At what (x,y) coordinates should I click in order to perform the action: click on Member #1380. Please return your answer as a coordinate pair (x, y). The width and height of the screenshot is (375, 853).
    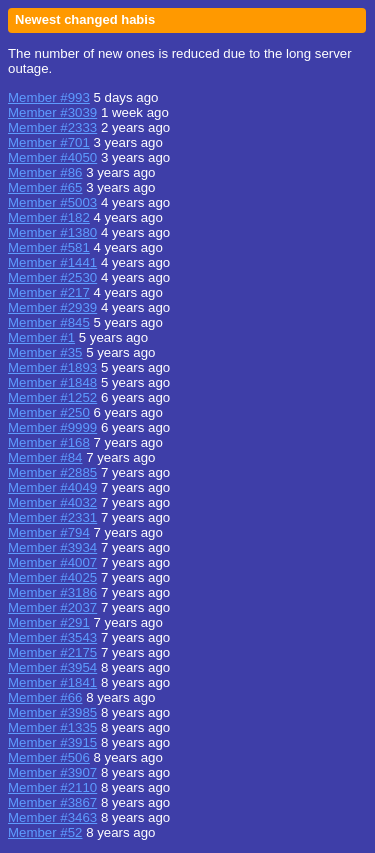
    Looking at the image, I should click on (52, 232).